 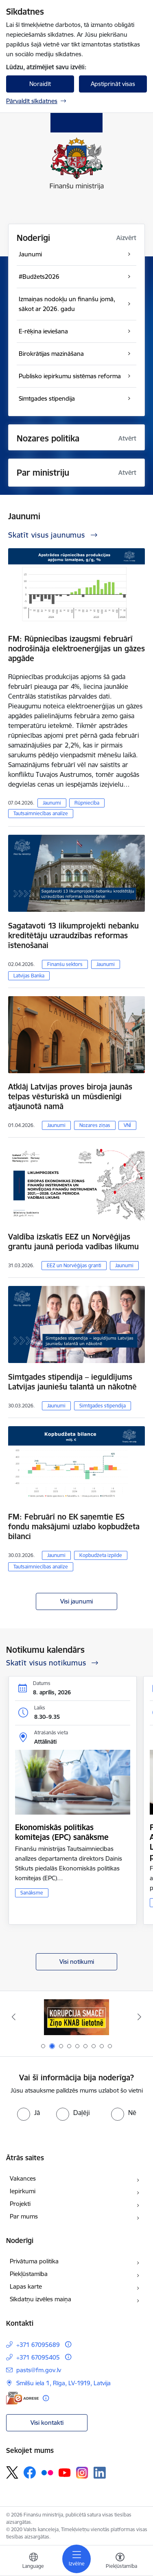 What do you see at coordinates (47, 2422) in the screenshot?
I see `Visi kontakti` at bounding box center [47, 2422].